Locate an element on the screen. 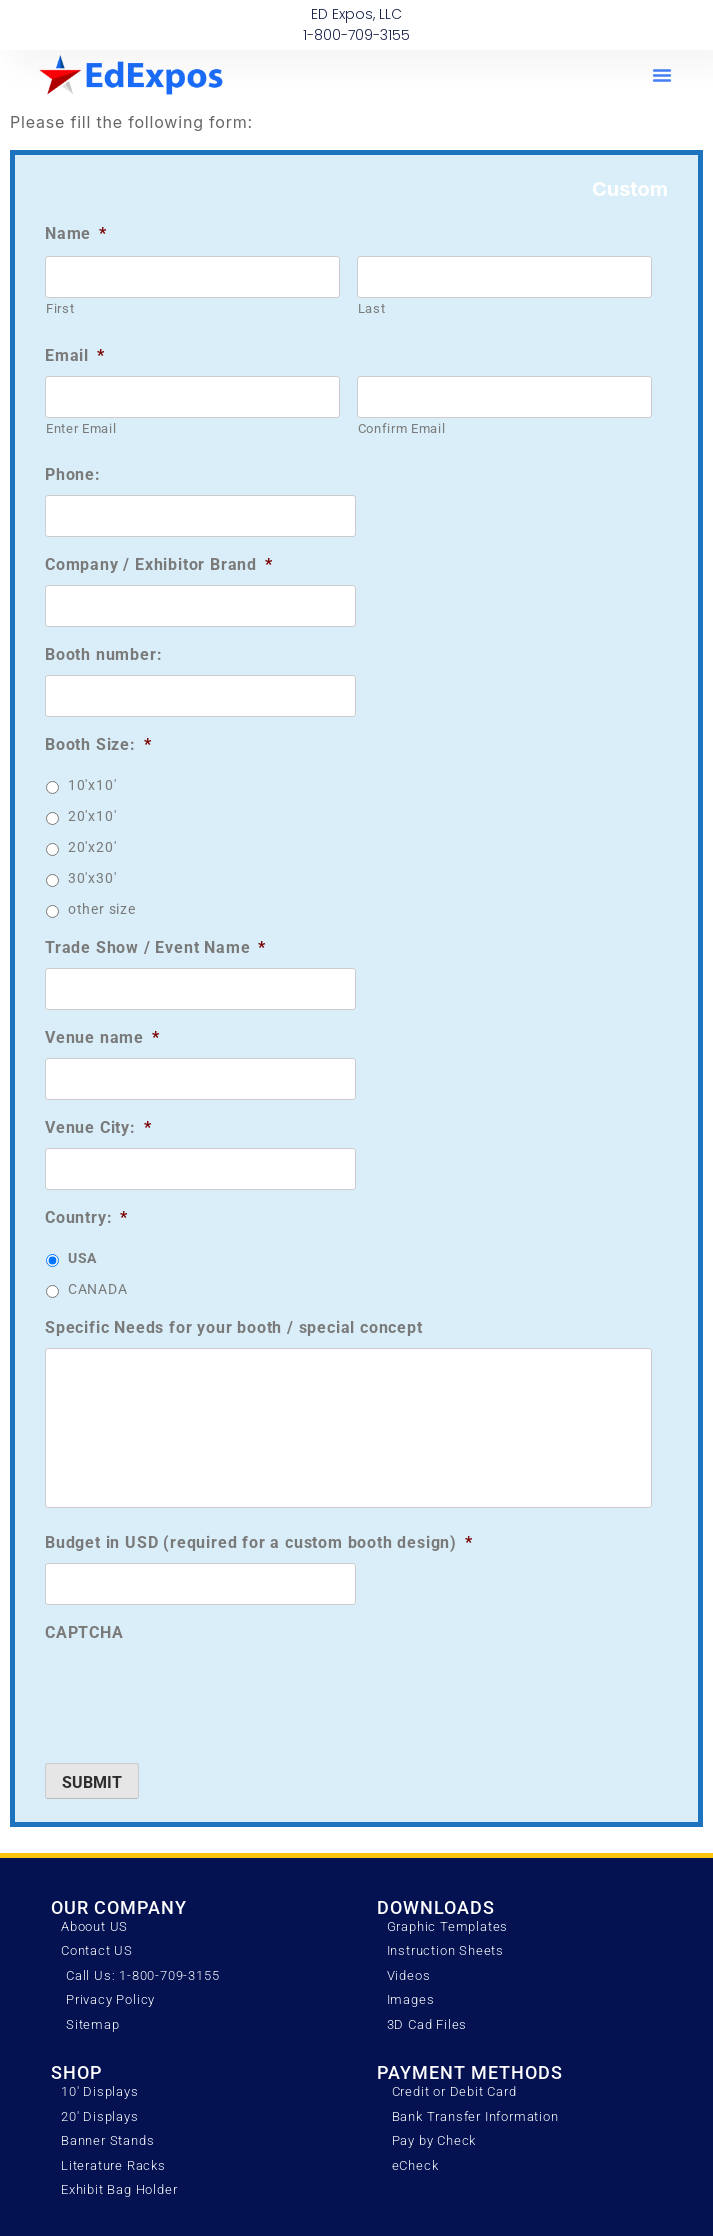 This screenshot has width=713, height=2236. Confirm Email is located at coordinates (402, 428).